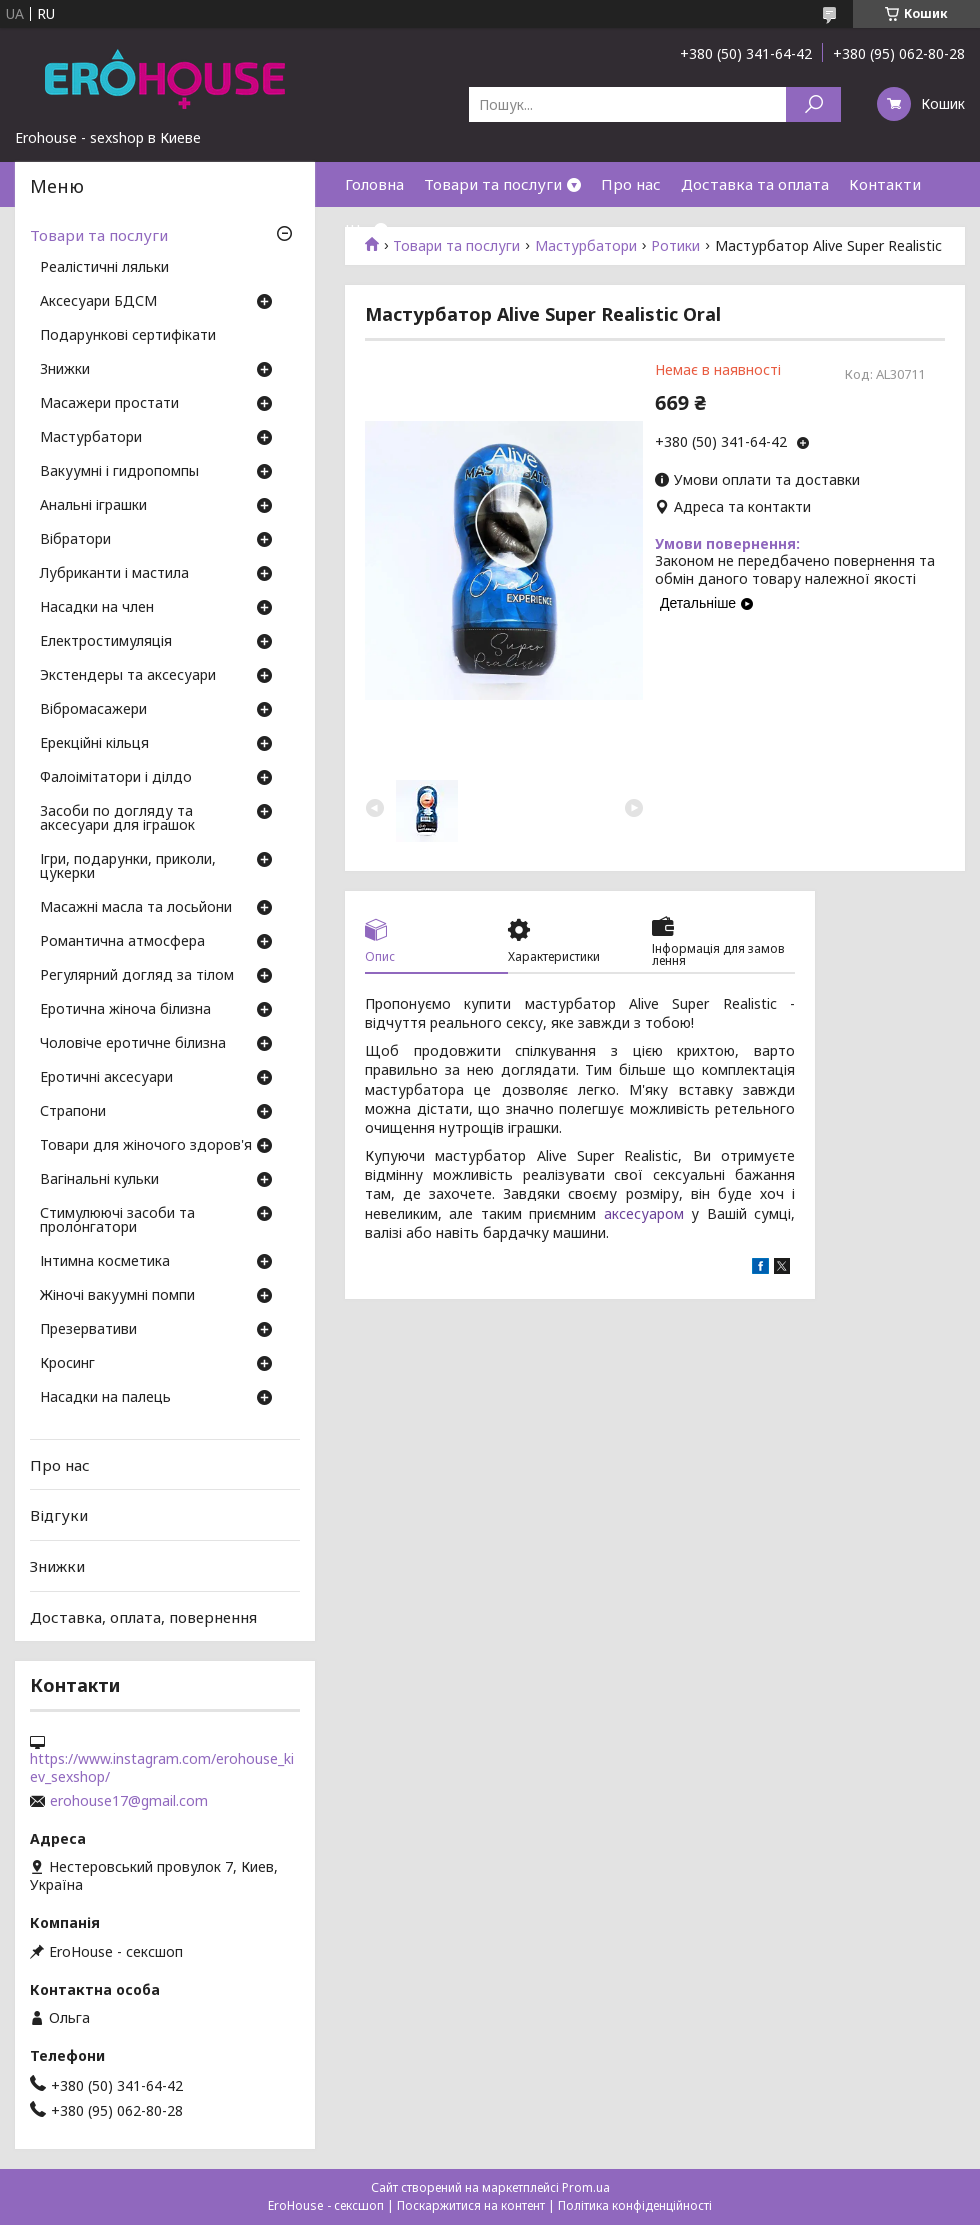 The height and width of the screenshot is (2225, 980). Describe the element at coordinates (106, 1078) in the screenshot. I see `Еротичні аксесуари` at that location.